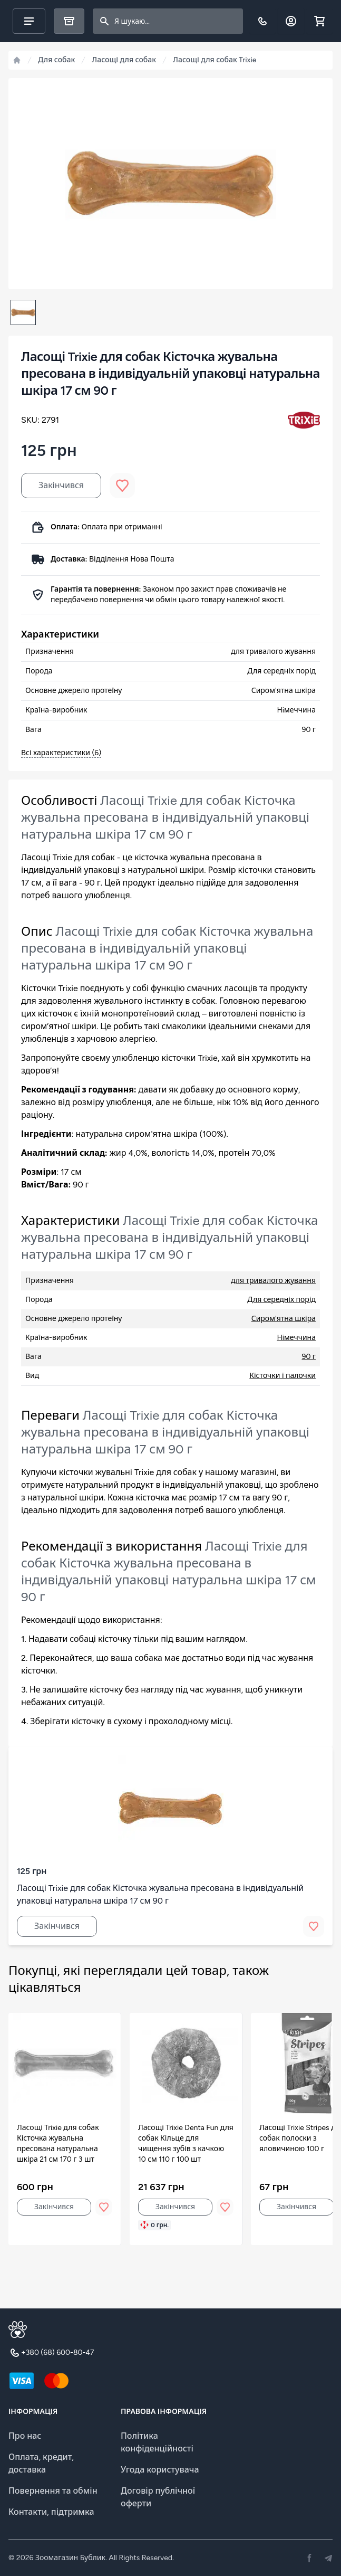 This screenshot has height=2576, width=341. What do you see at coordinates (69, 21) in the screenshot?
I see `[Каталог]` at bounding box center [69, 21].